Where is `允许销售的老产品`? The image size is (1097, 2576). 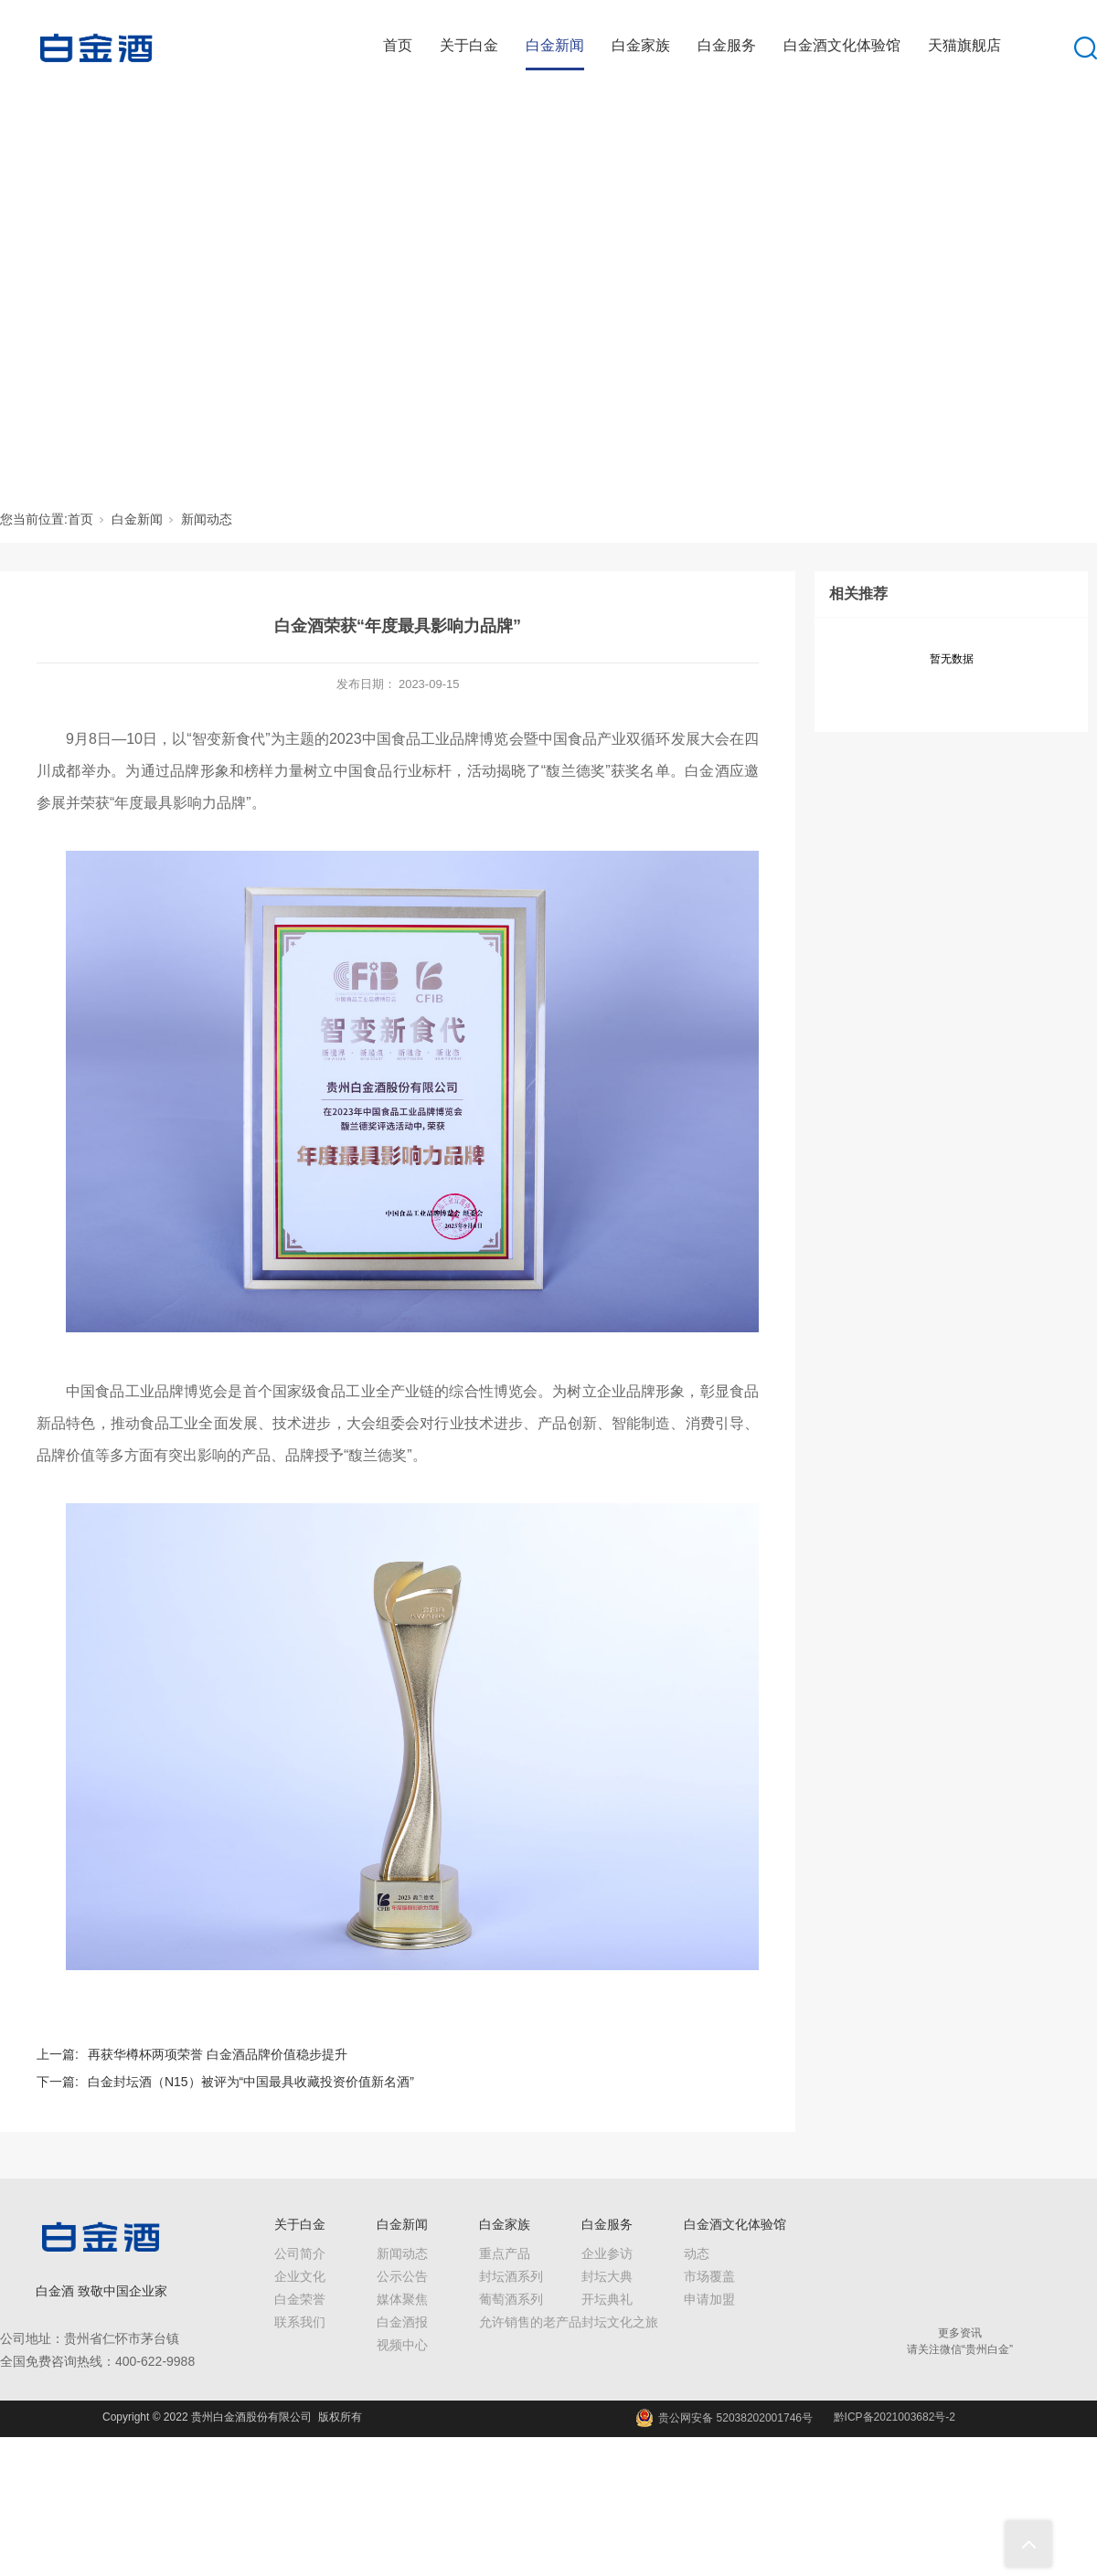 允许销售的老产品 is located at coordinates (530, 2322).